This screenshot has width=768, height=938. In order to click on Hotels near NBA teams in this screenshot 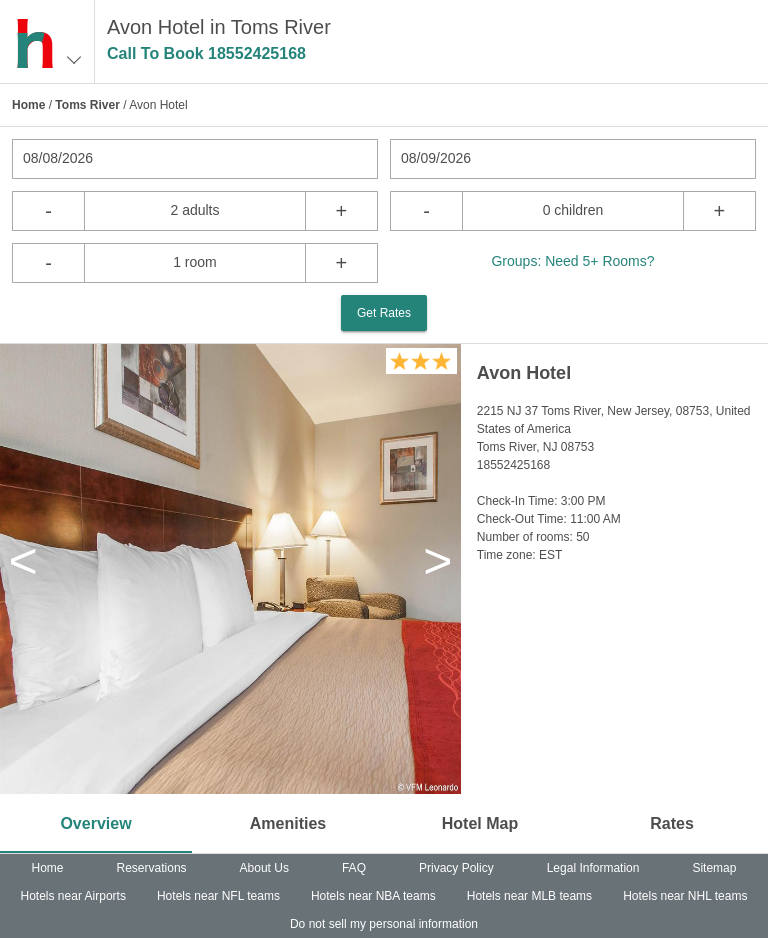, I will do `click(373, 896)`.